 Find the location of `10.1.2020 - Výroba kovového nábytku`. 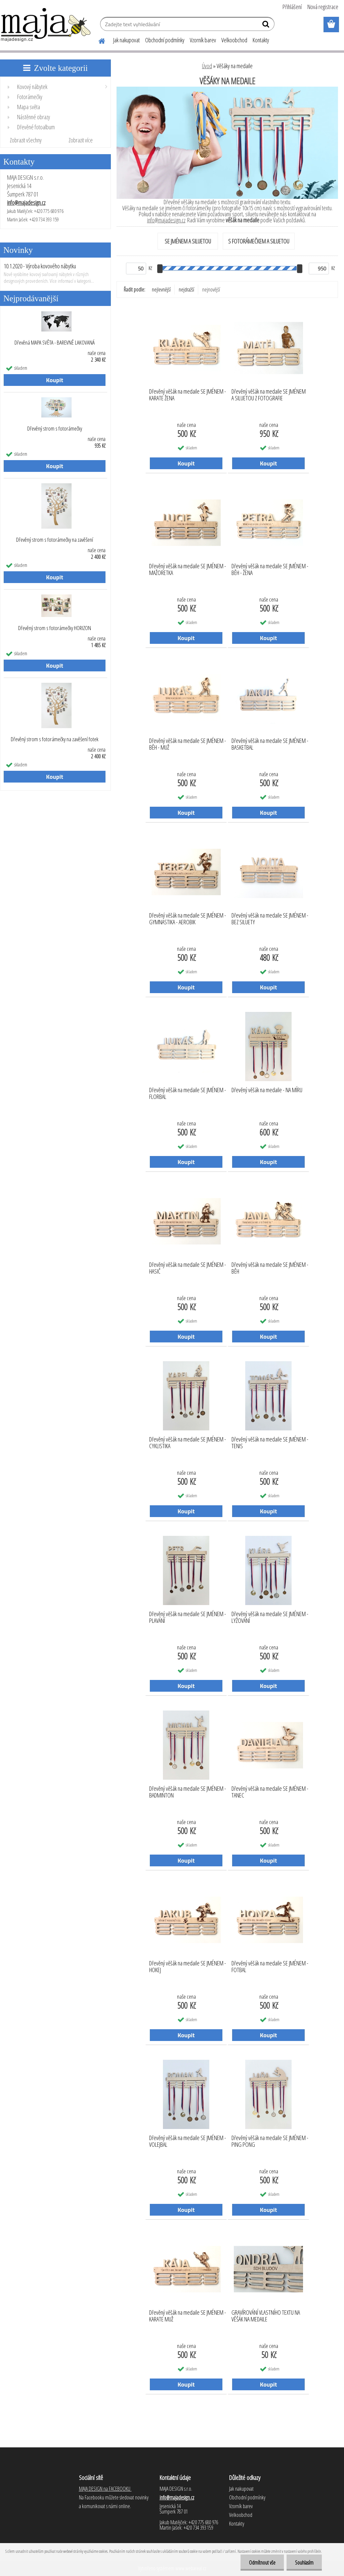

10.1.2020 - Výroba kovového nábytku is located at coordinates (40, 266).